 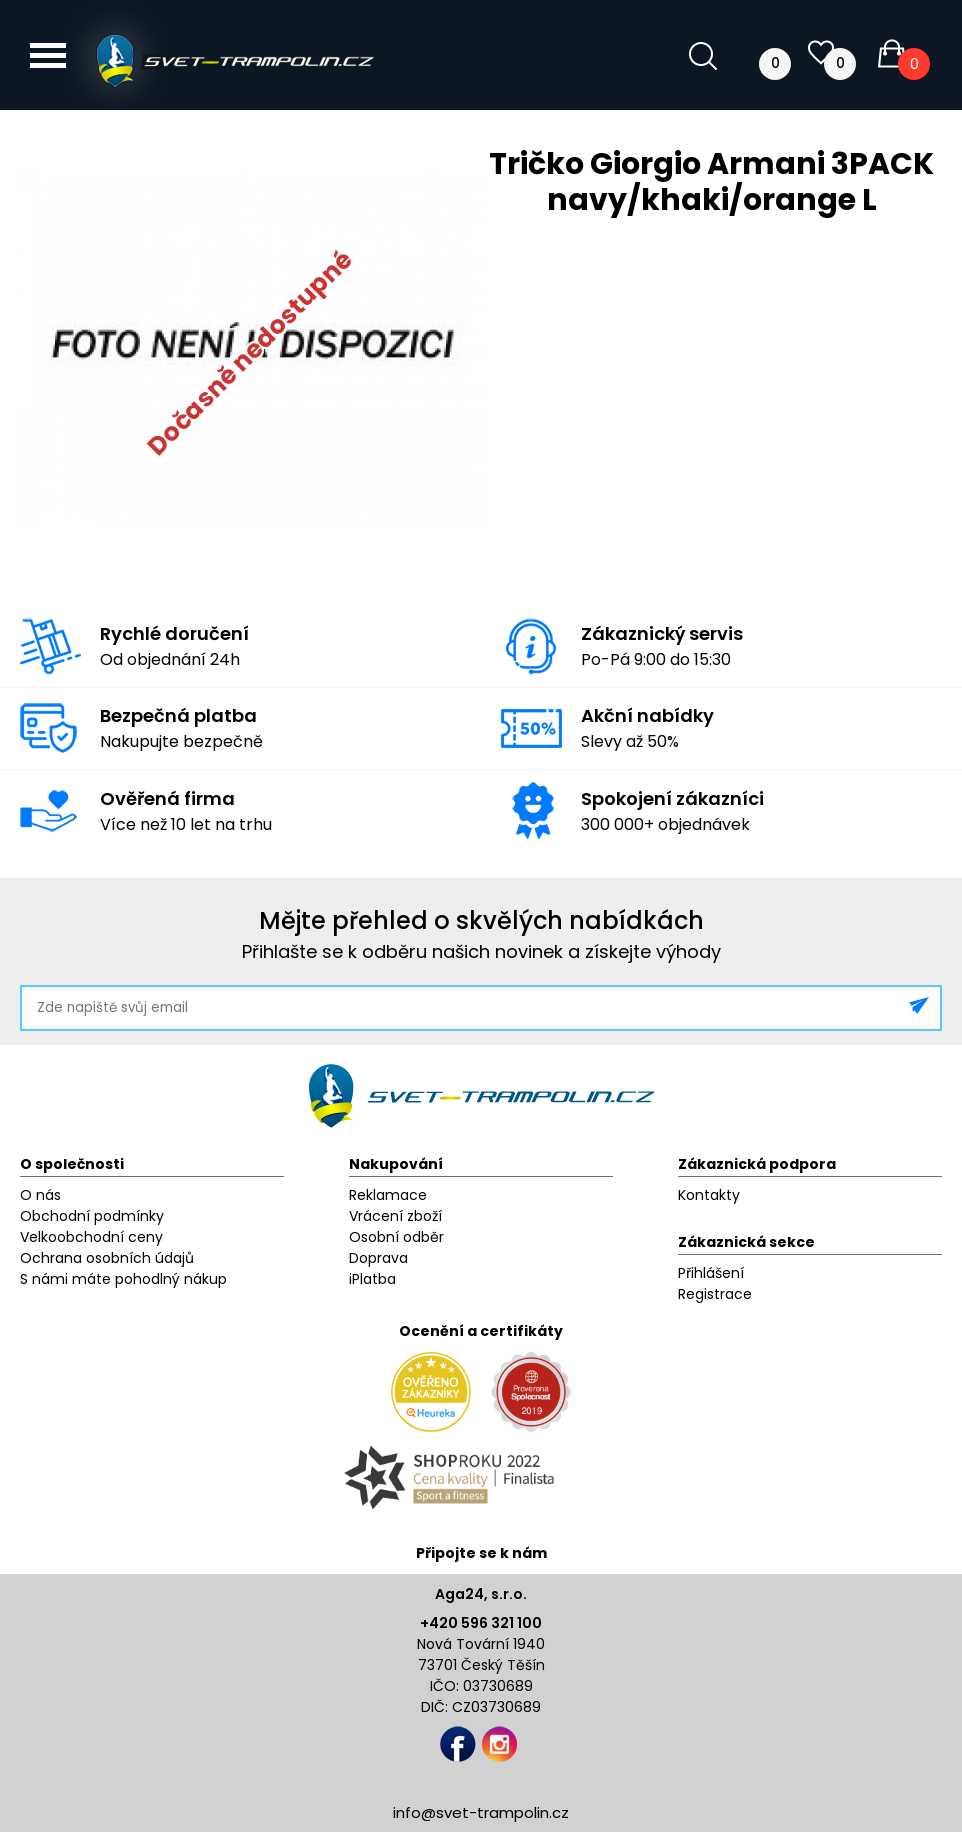 I want to click on Osobní odběr, so click(x=396, y=1237).